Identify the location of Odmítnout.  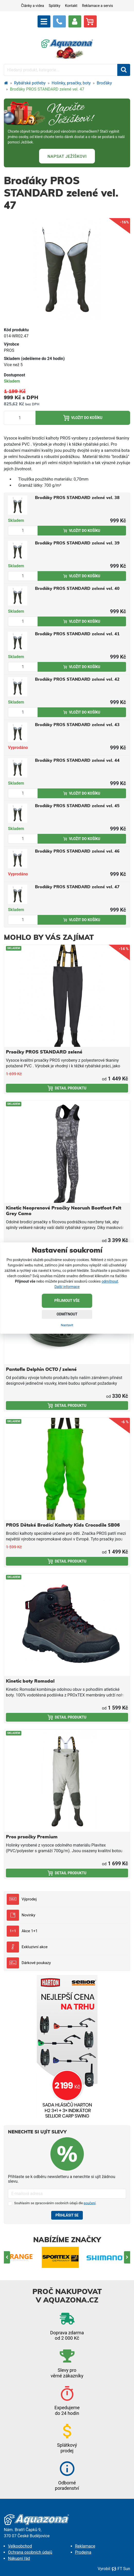
(67, 1314).